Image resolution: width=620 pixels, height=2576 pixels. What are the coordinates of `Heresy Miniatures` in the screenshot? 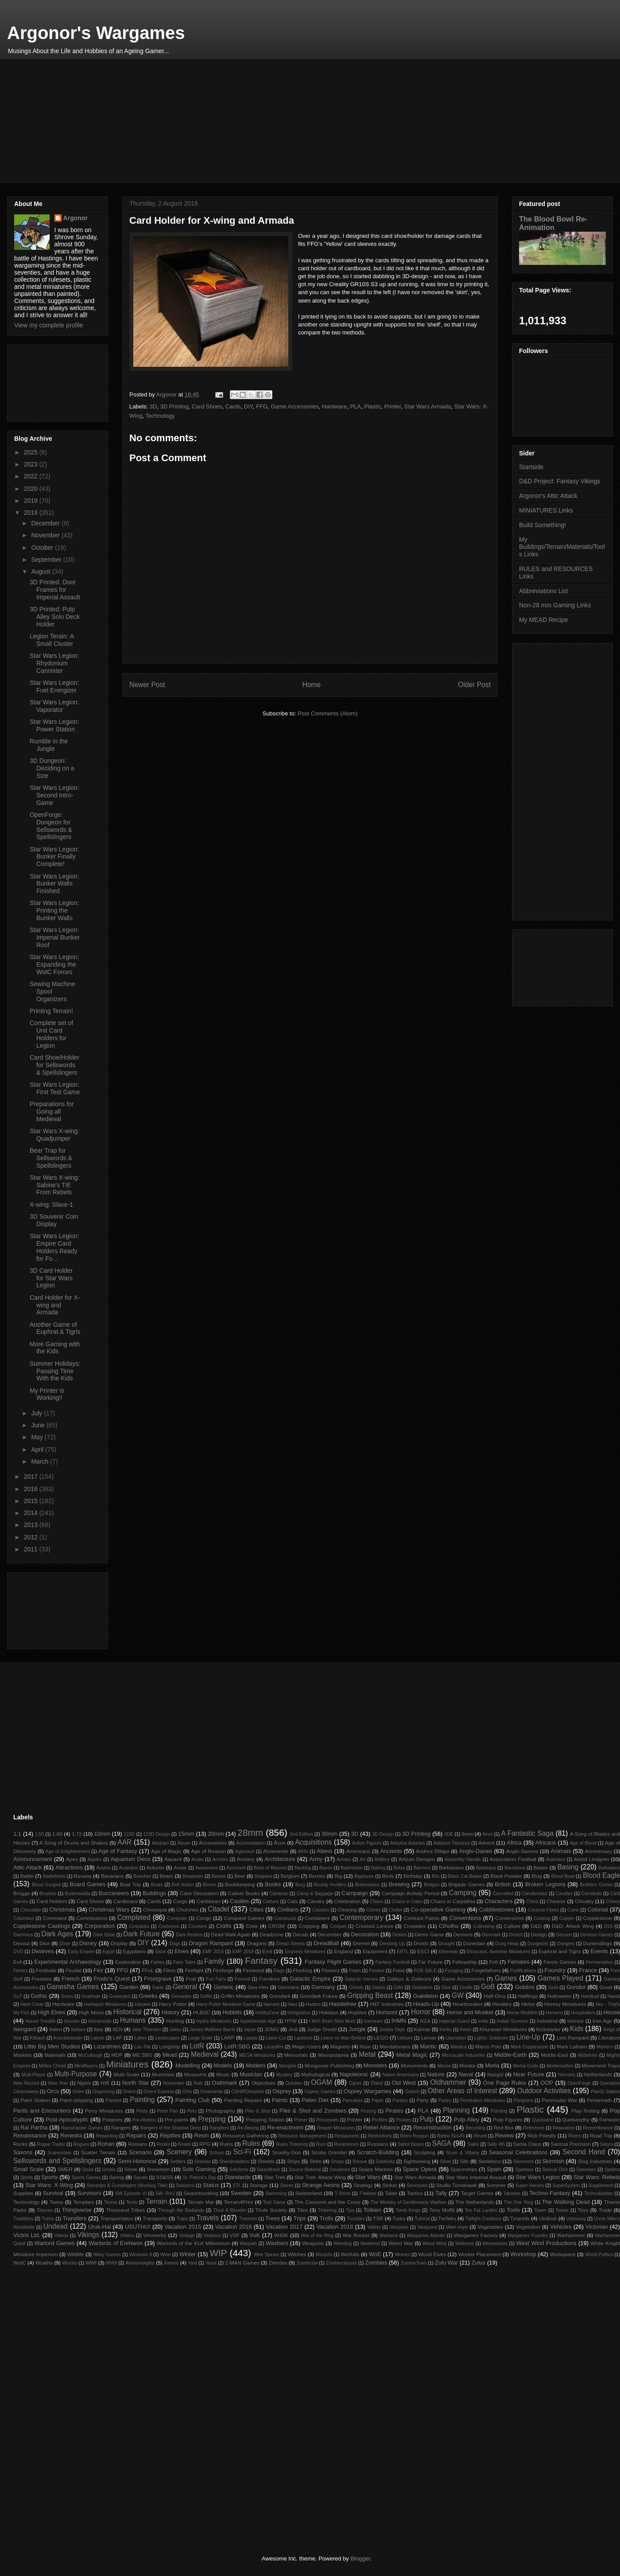 It's located at (565, 2004).